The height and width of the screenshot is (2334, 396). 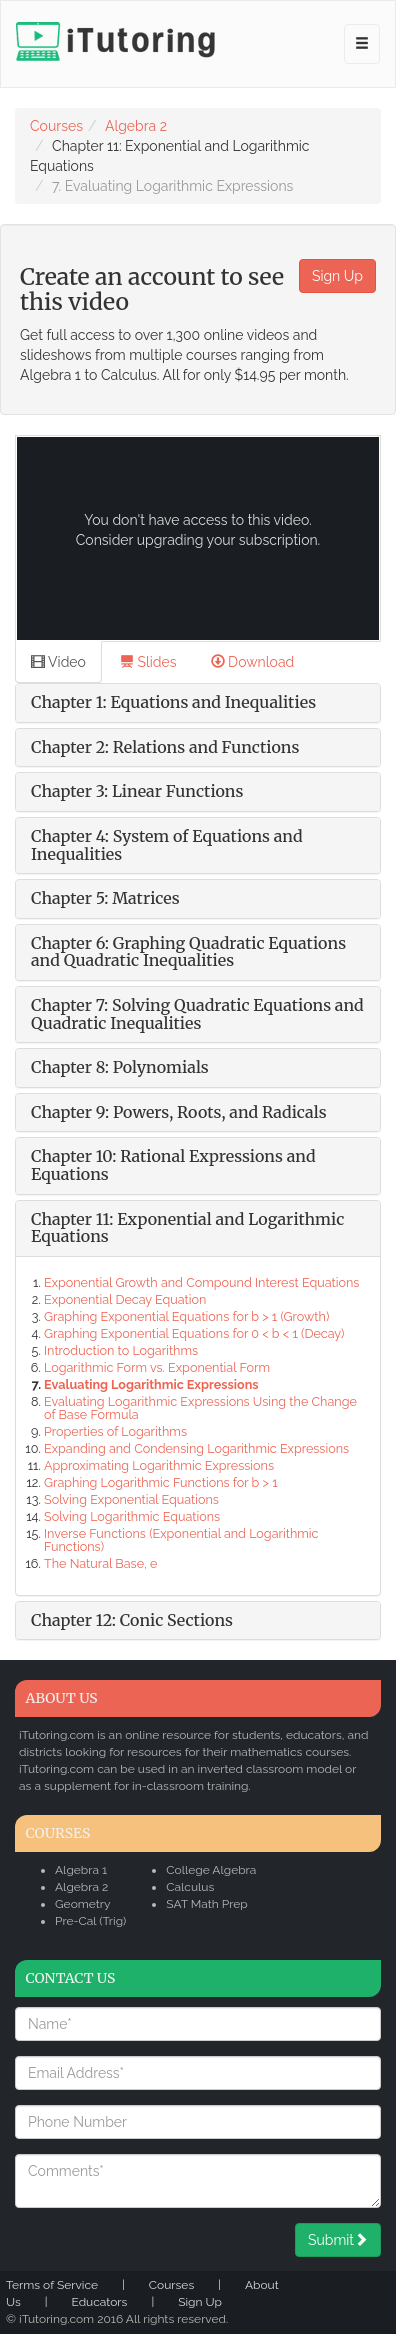 What do you see at coordinates (337, 276) in the screenshot?
I see `Sign Up` at bounding box center [337, 276].